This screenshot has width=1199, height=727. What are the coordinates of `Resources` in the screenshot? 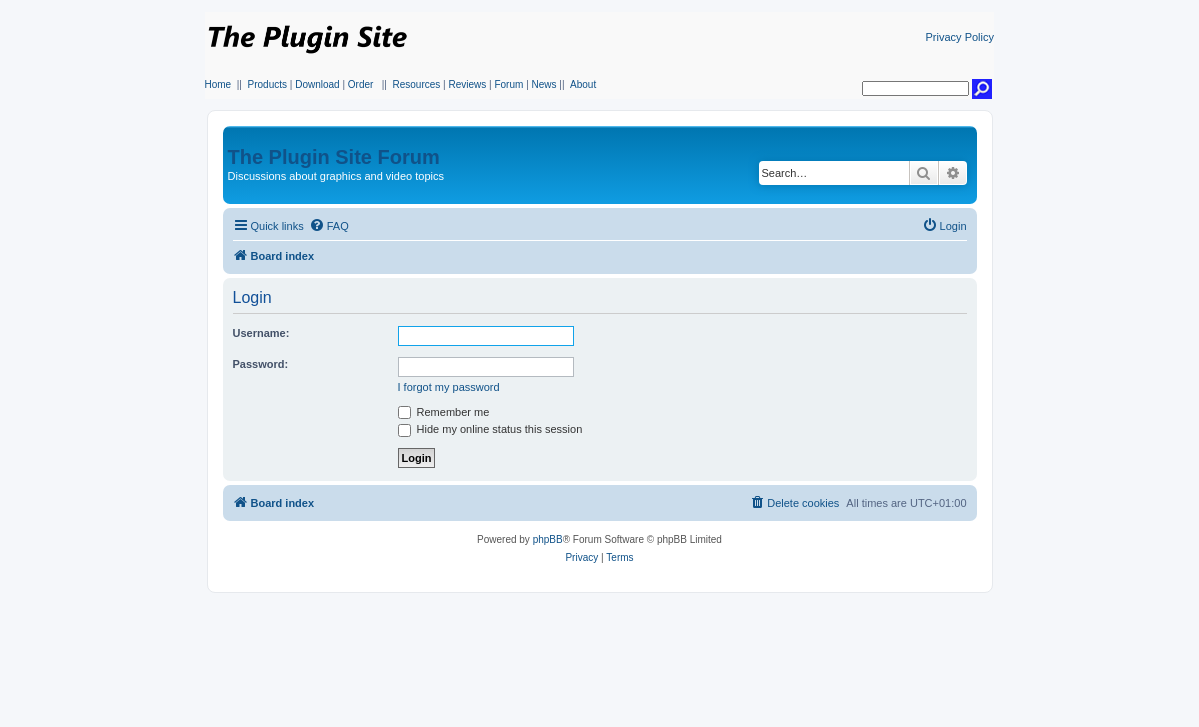 It's located at (416, 84).